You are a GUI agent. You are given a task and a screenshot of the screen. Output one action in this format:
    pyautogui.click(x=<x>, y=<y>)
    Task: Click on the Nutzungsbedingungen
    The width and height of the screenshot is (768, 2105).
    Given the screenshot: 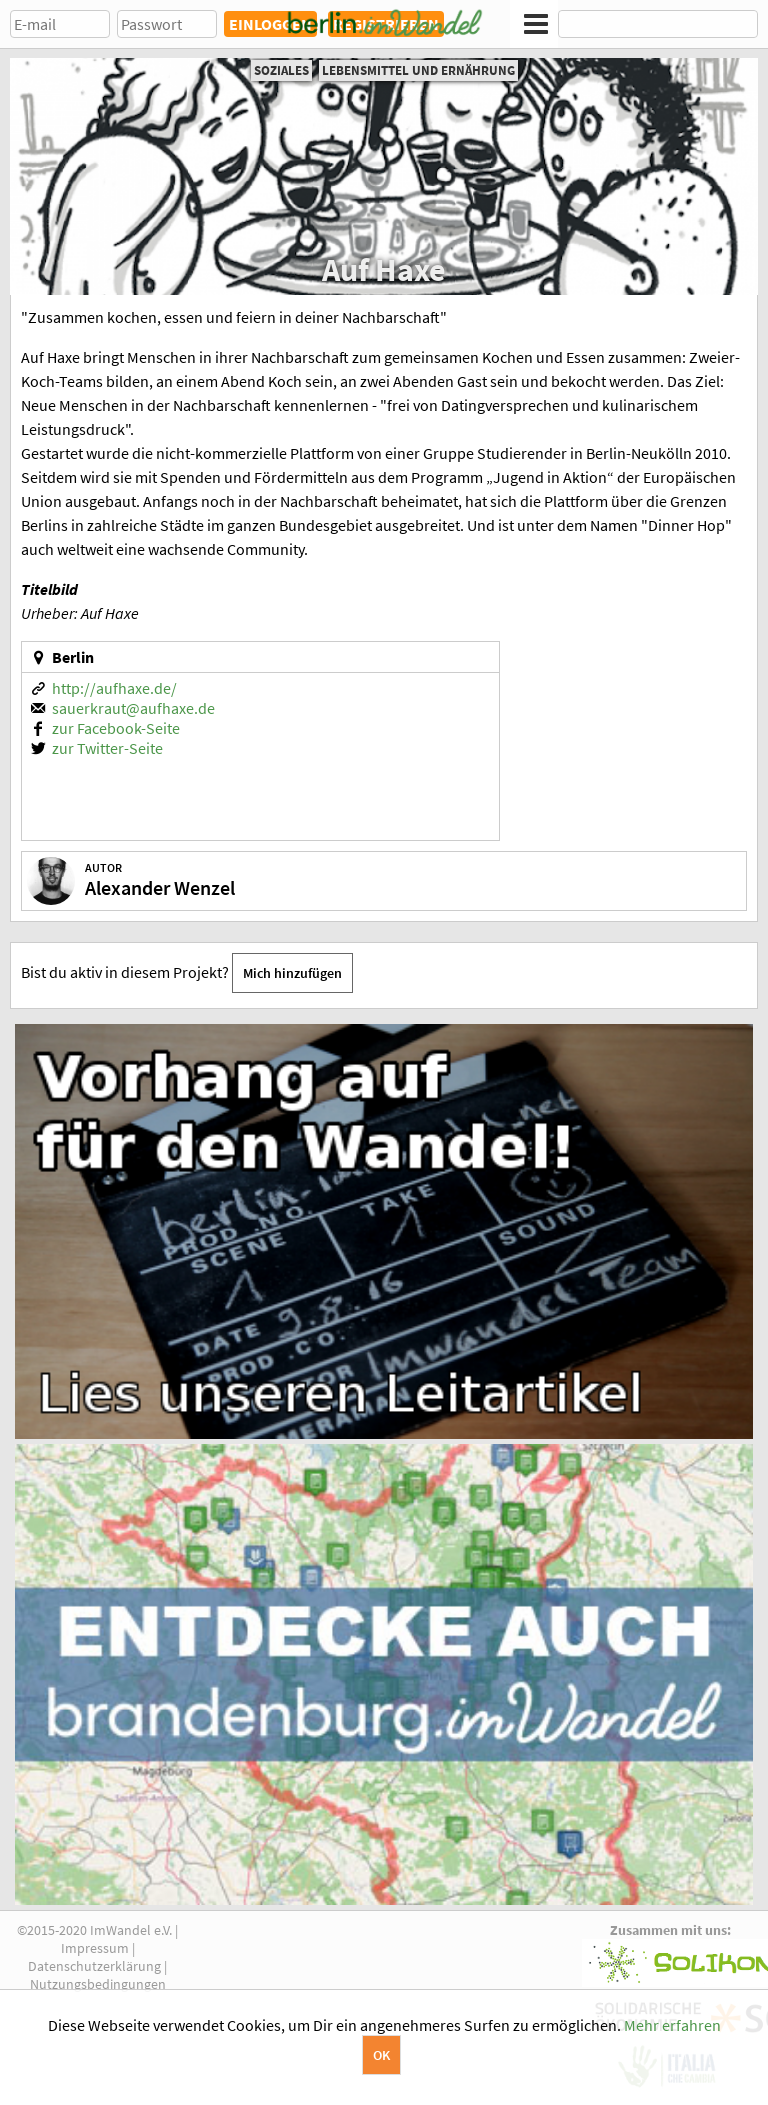 What is the action you would take?
    pyautogui.click(x=98, y=1984)
    